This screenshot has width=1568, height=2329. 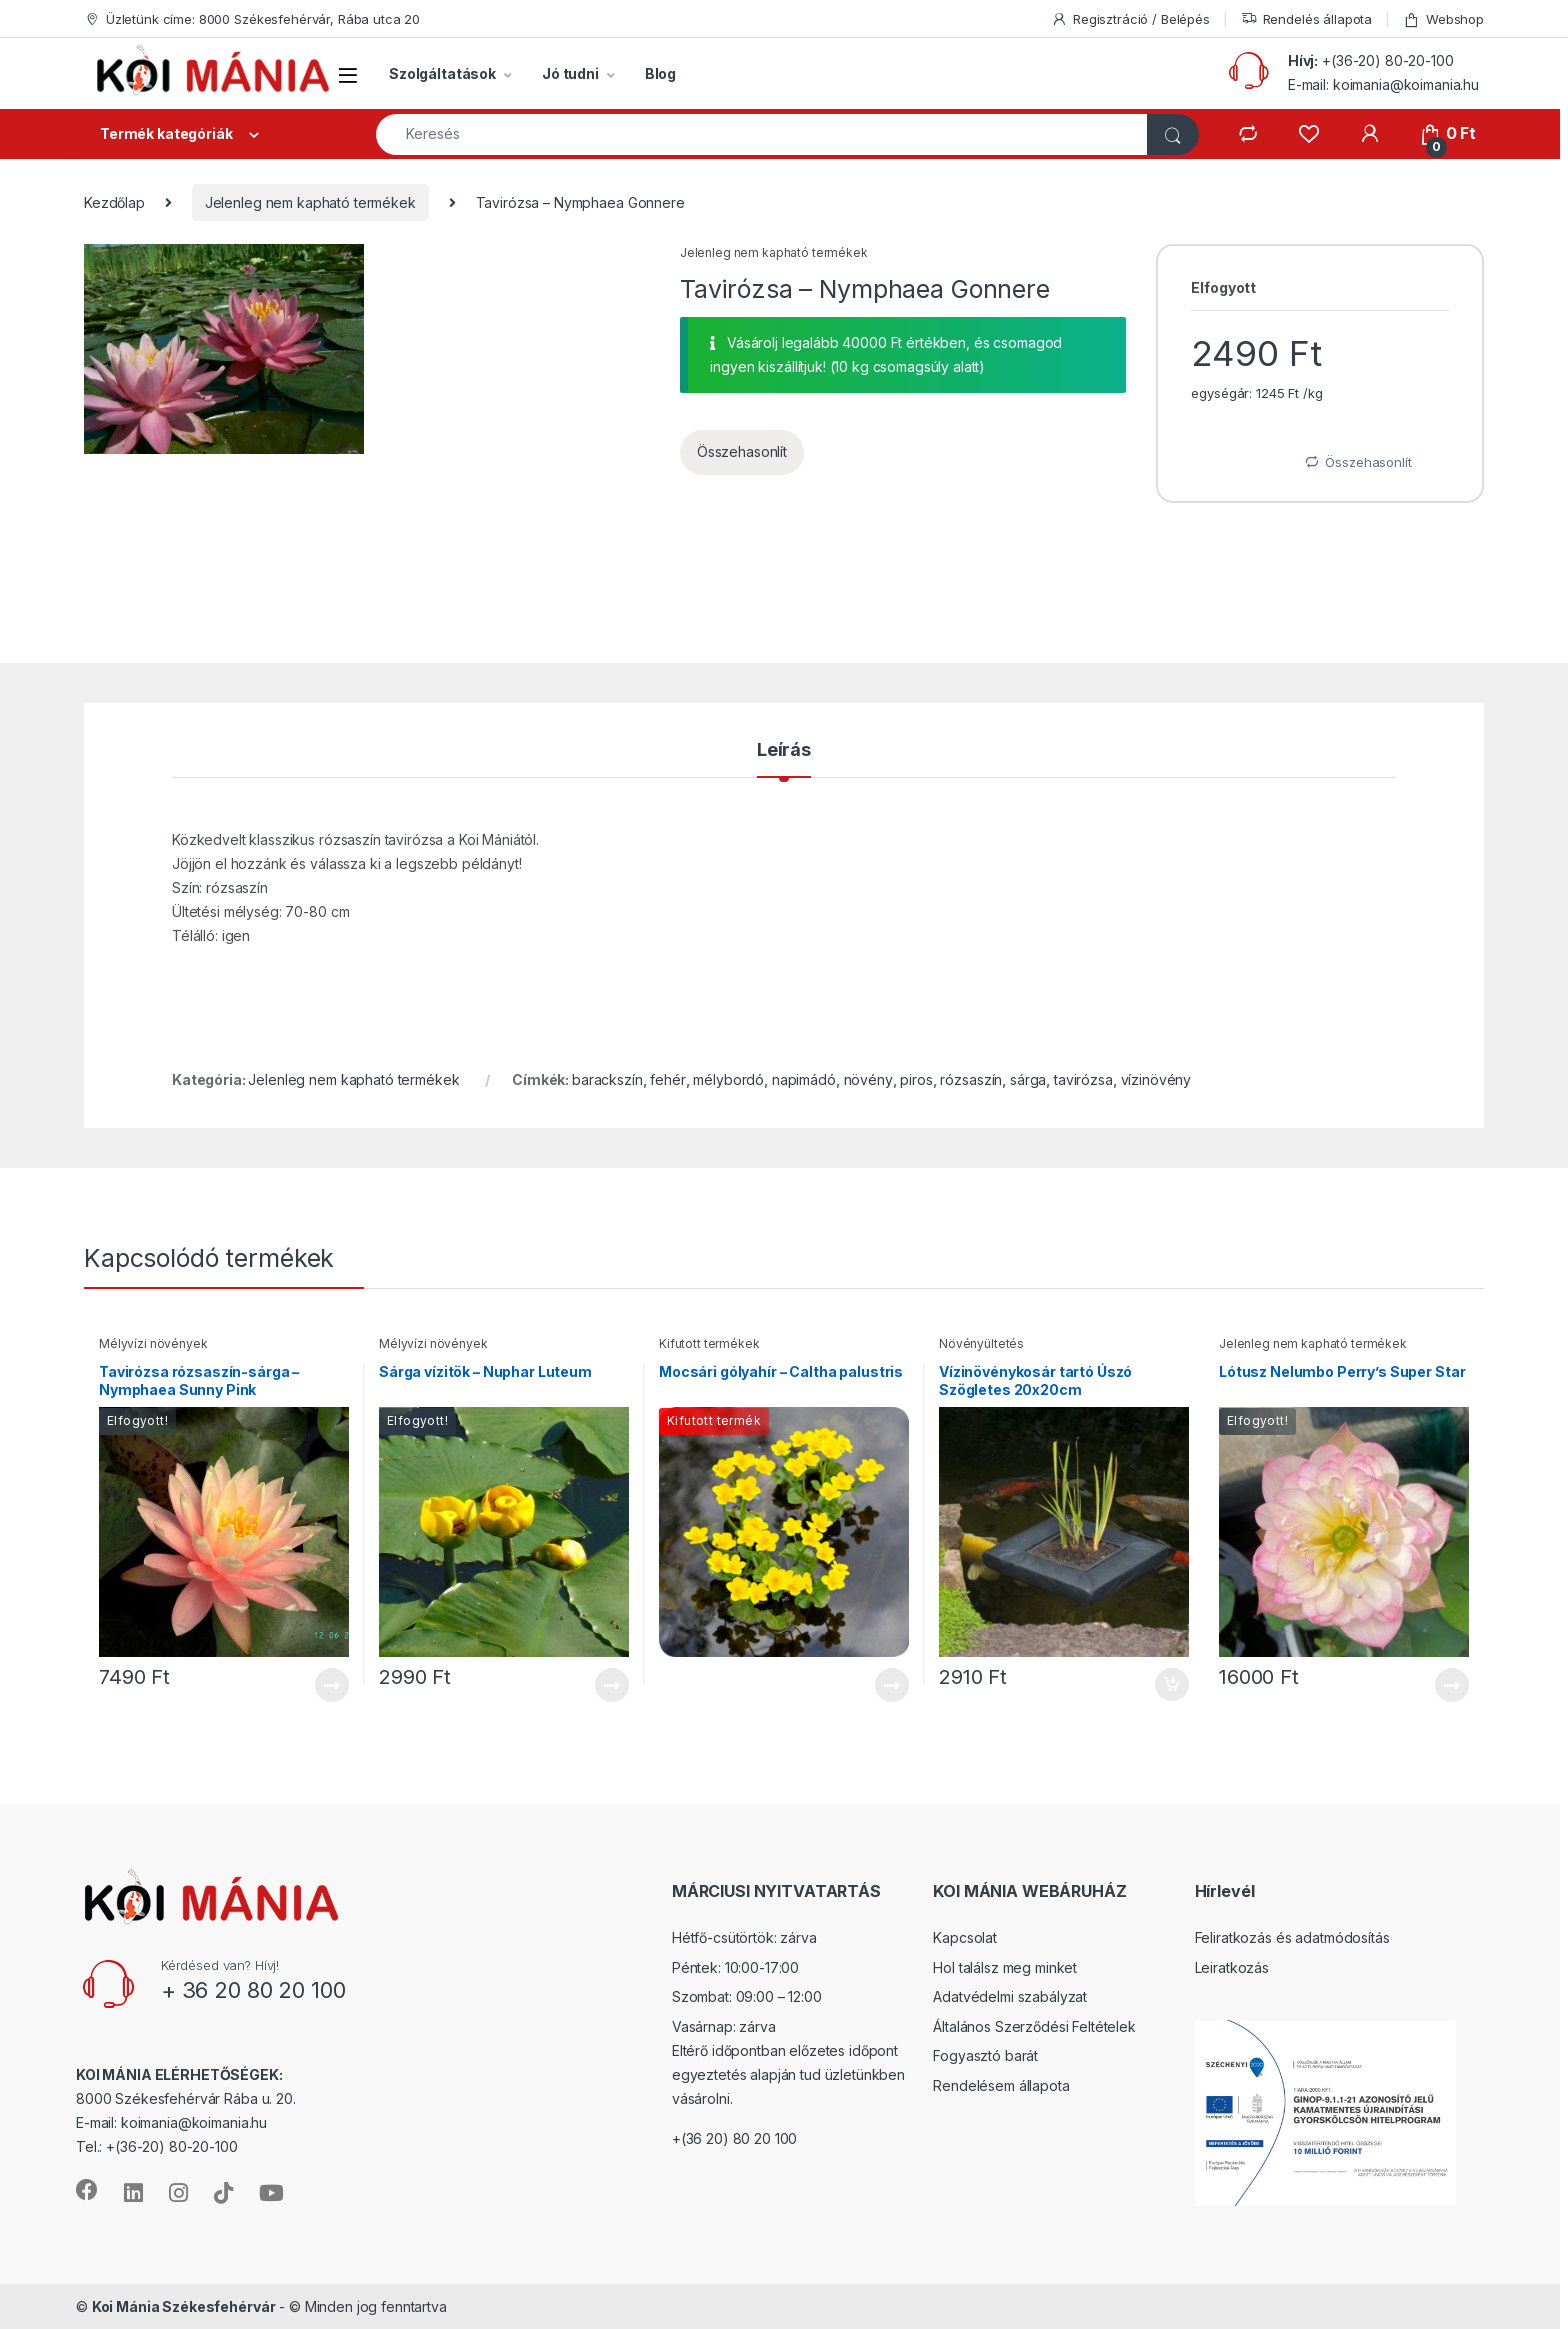 I want to click on Regisztráció / Belépés, so click(x=1130, y=19).